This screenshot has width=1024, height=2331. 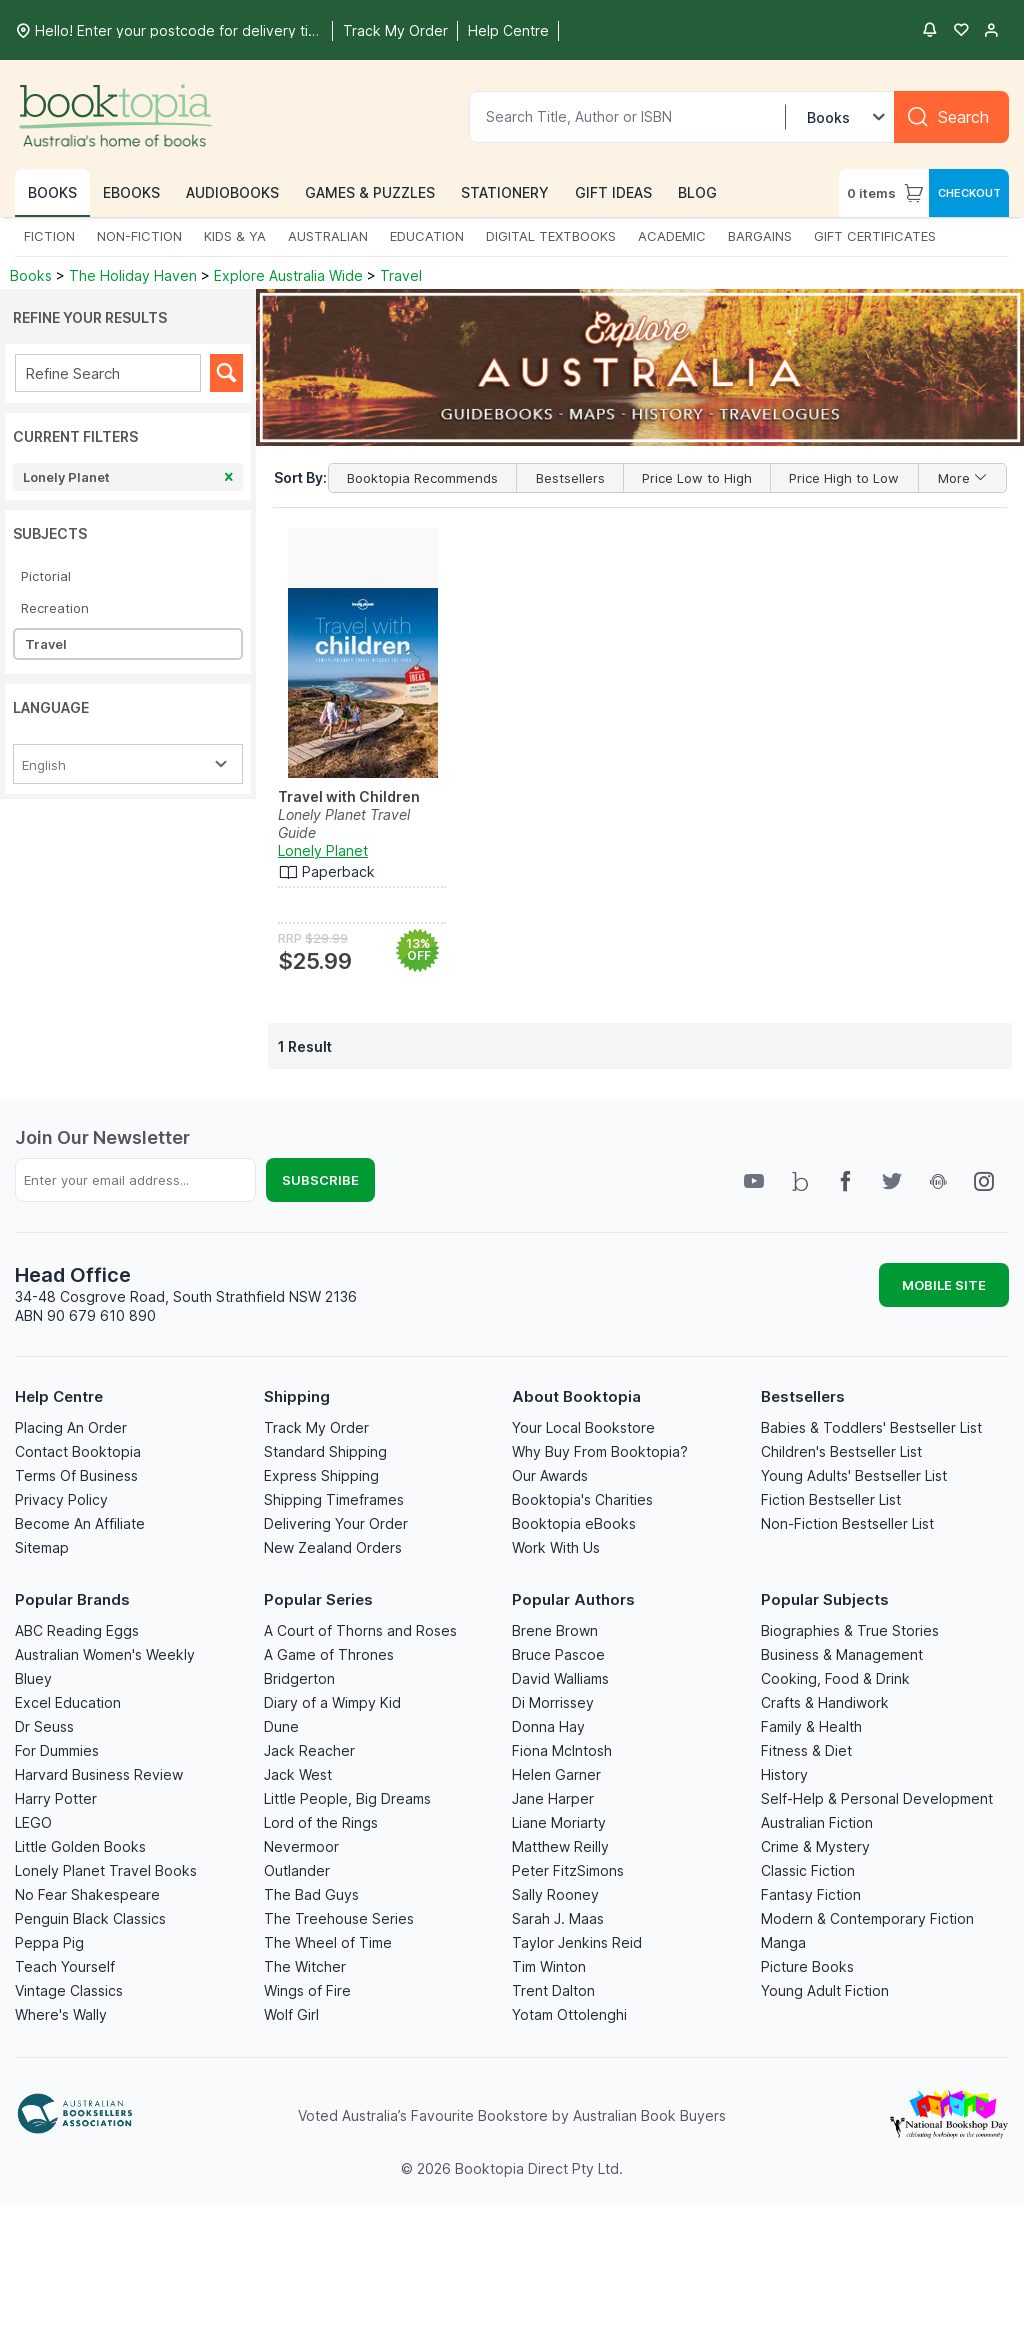 I want to click on Fiona McIntosh, so click(x=562, y=1750).